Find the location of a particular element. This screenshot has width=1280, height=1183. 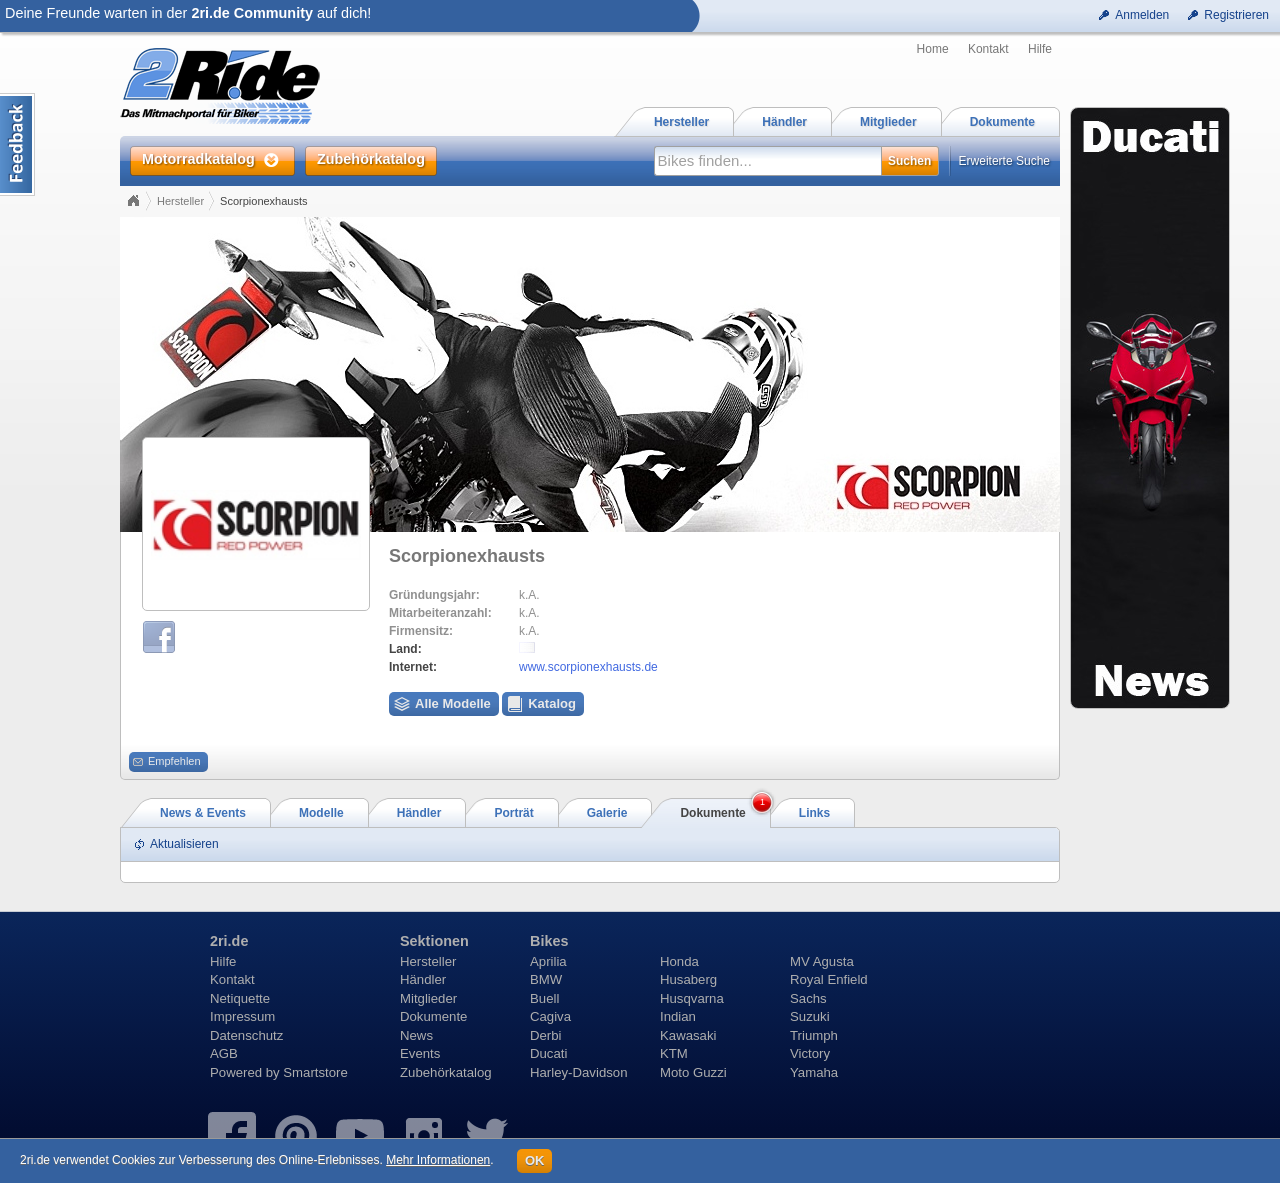

Harley-Davidson is located at coordinates (578, 1072).